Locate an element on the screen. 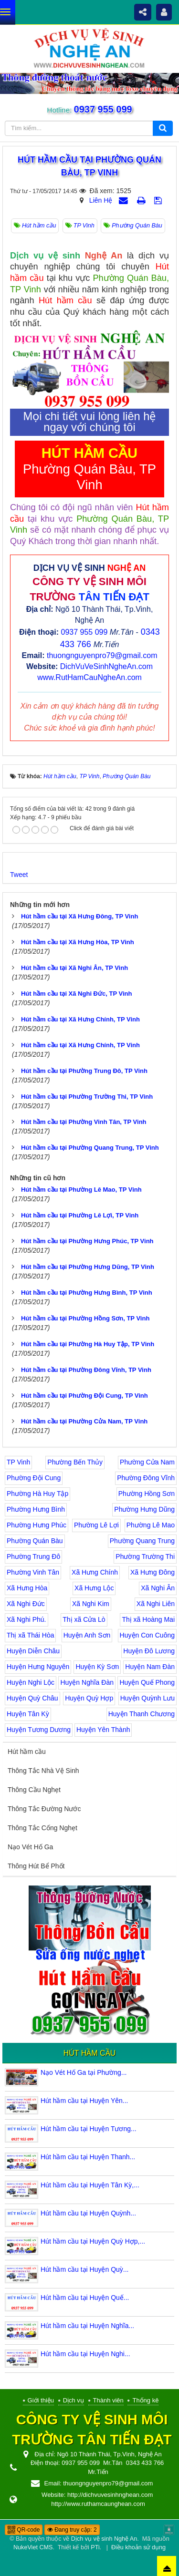  Thông Tắc Nhà Vệ Sinh is located at coordinates (43, 1770).